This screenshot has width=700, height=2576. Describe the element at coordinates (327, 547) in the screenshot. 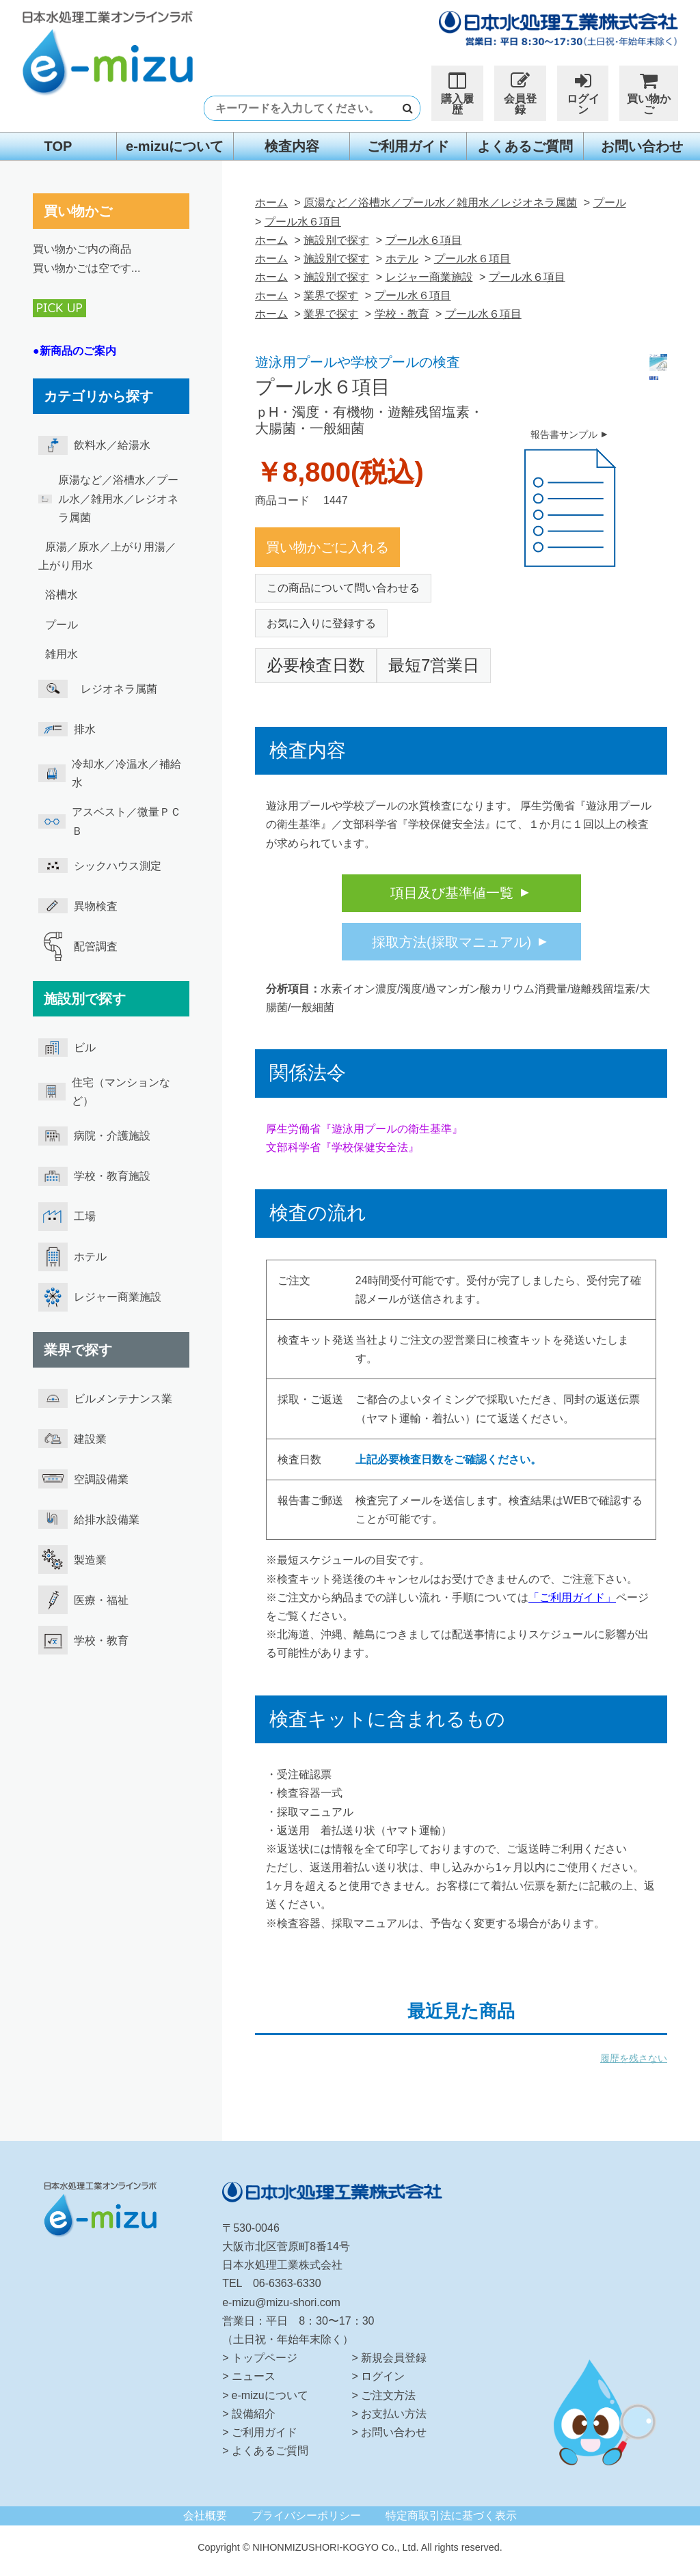

I see `買い物かごに入れる` at that location.